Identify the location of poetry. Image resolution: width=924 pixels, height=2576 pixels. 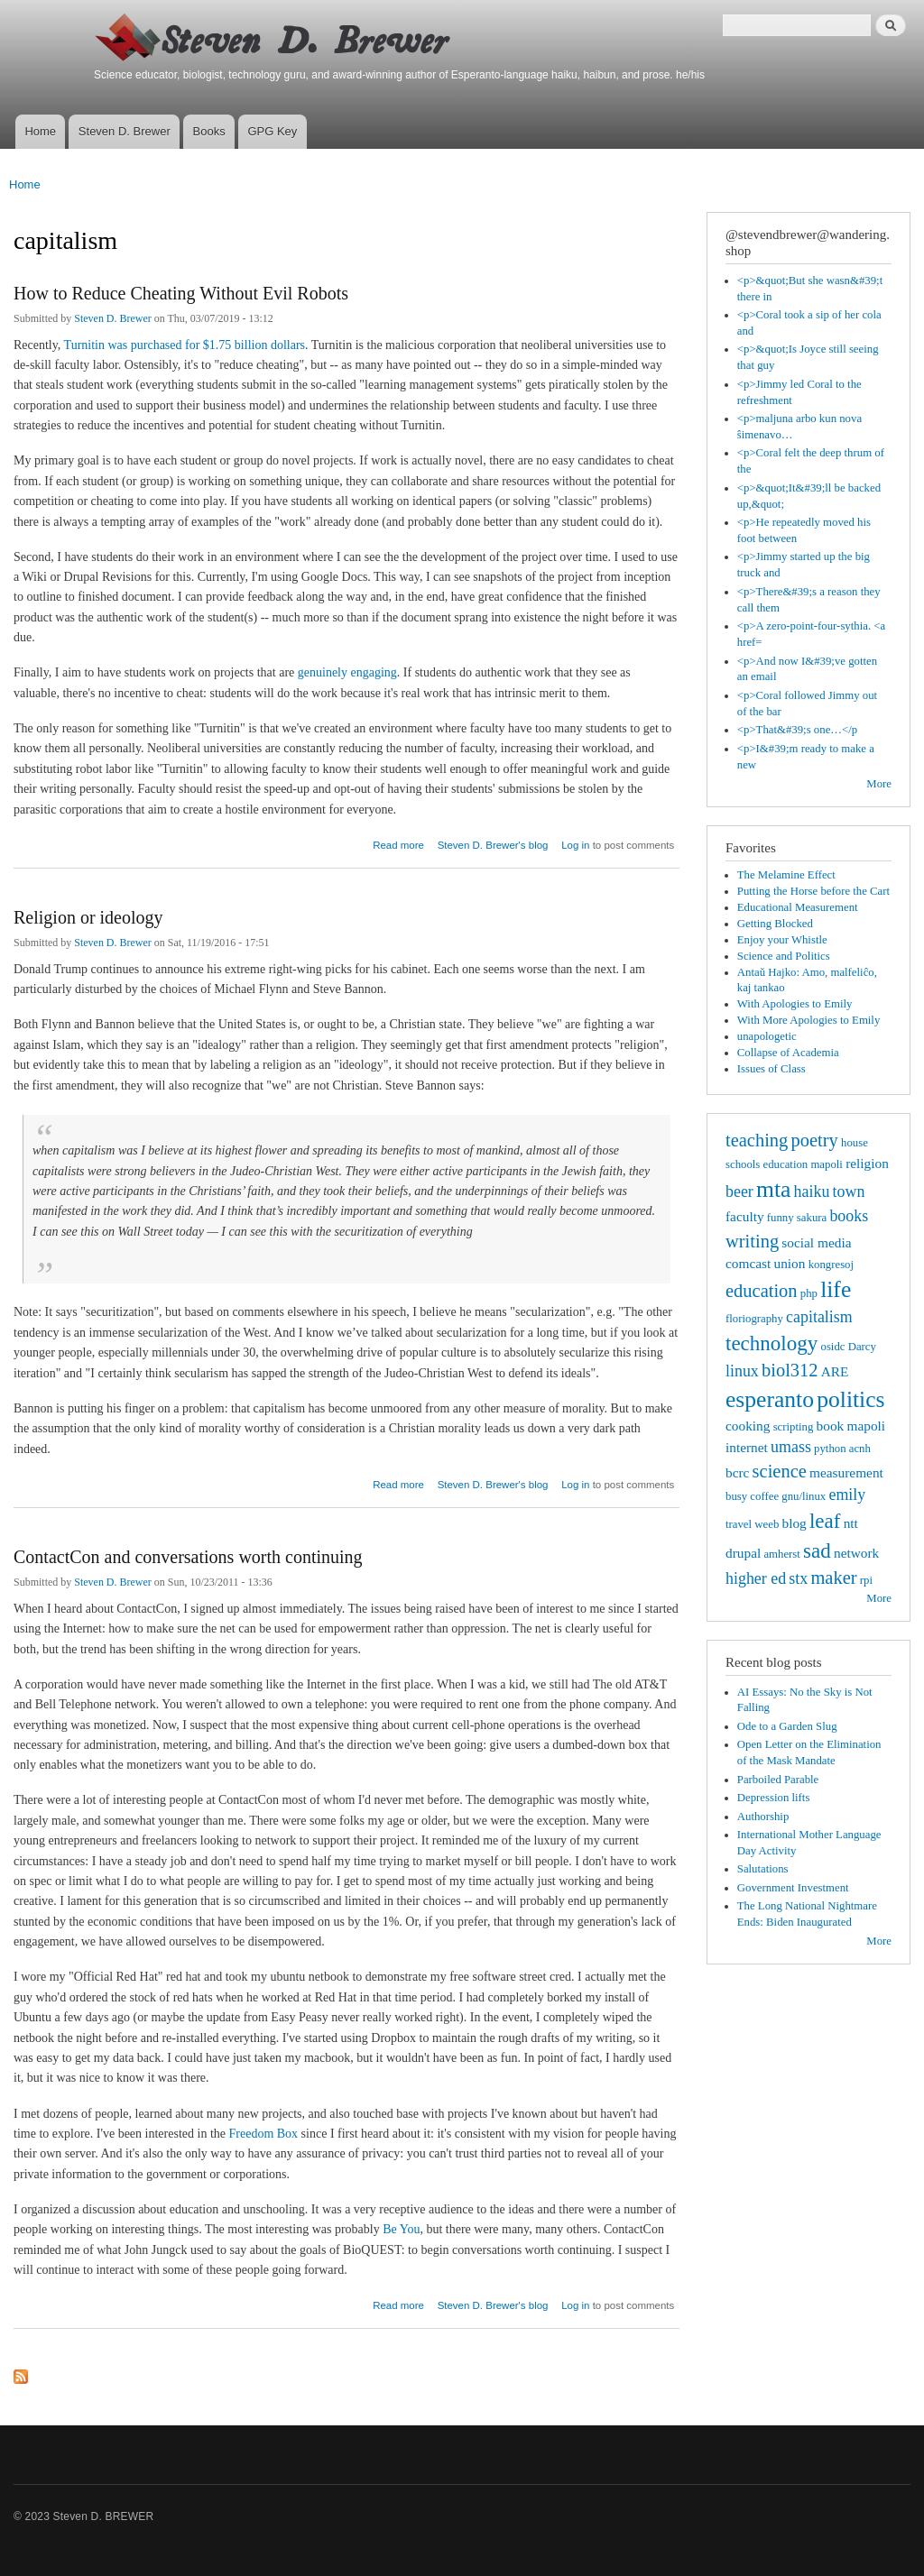
(814, 1140).